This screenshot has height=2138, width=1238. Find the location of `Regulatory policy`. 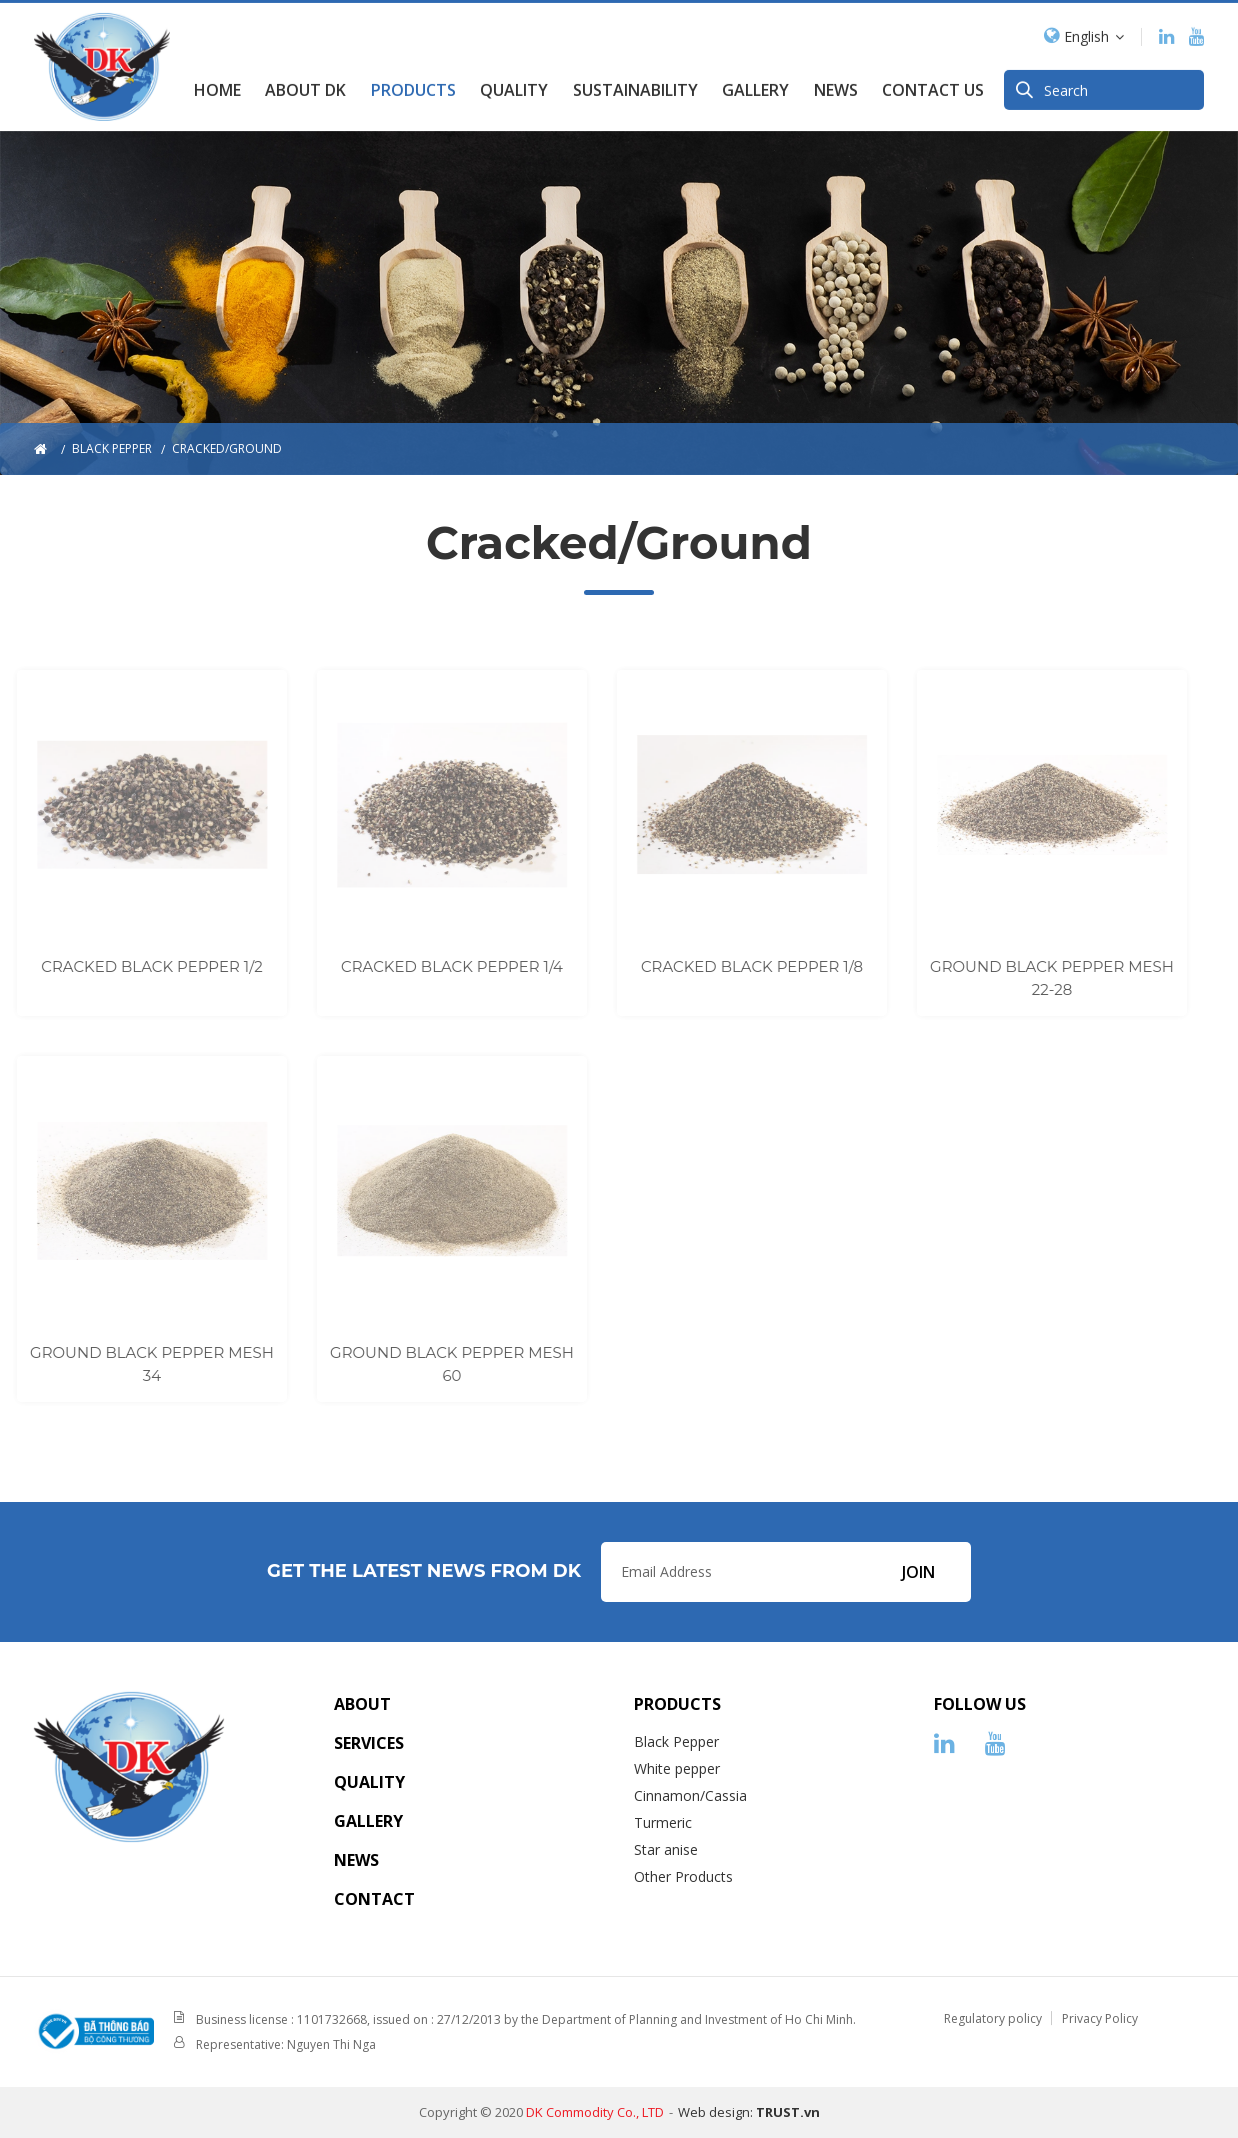

Regulatory policy is located at coordinates (993, 2018).